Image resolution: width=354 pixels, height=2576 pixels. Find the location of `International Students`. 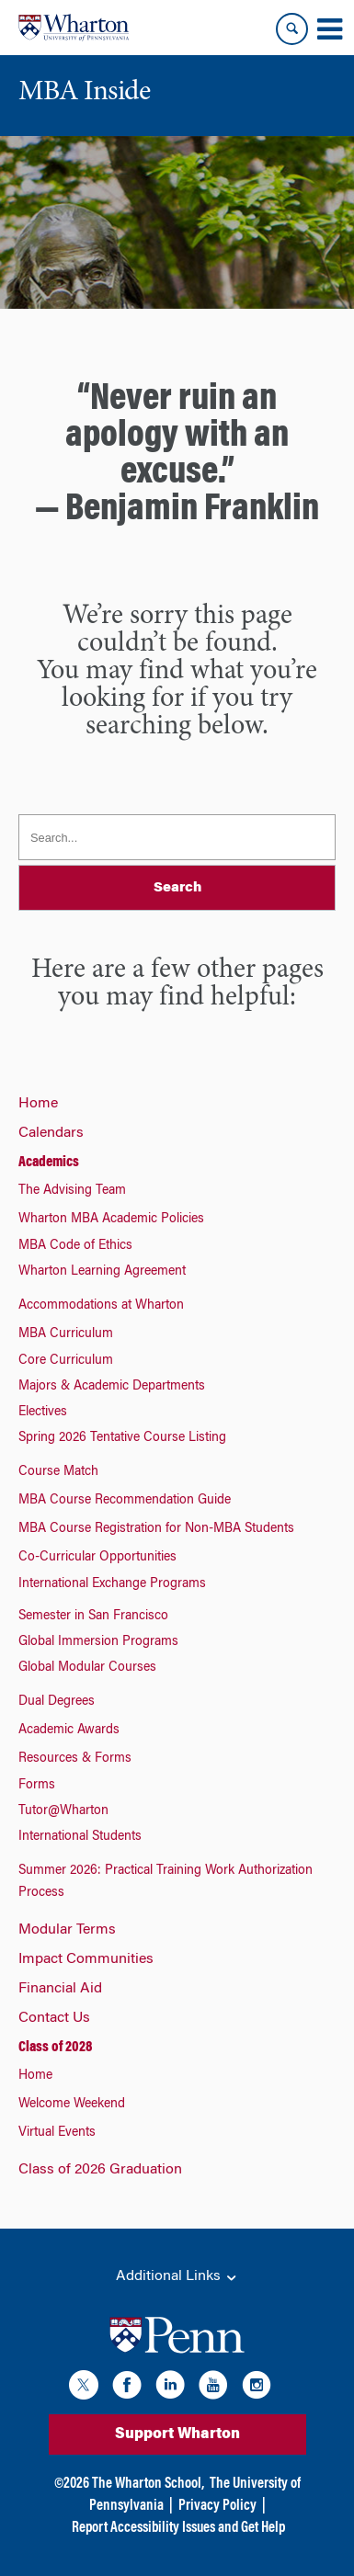

International Students is located at coordinates (80, 1837).